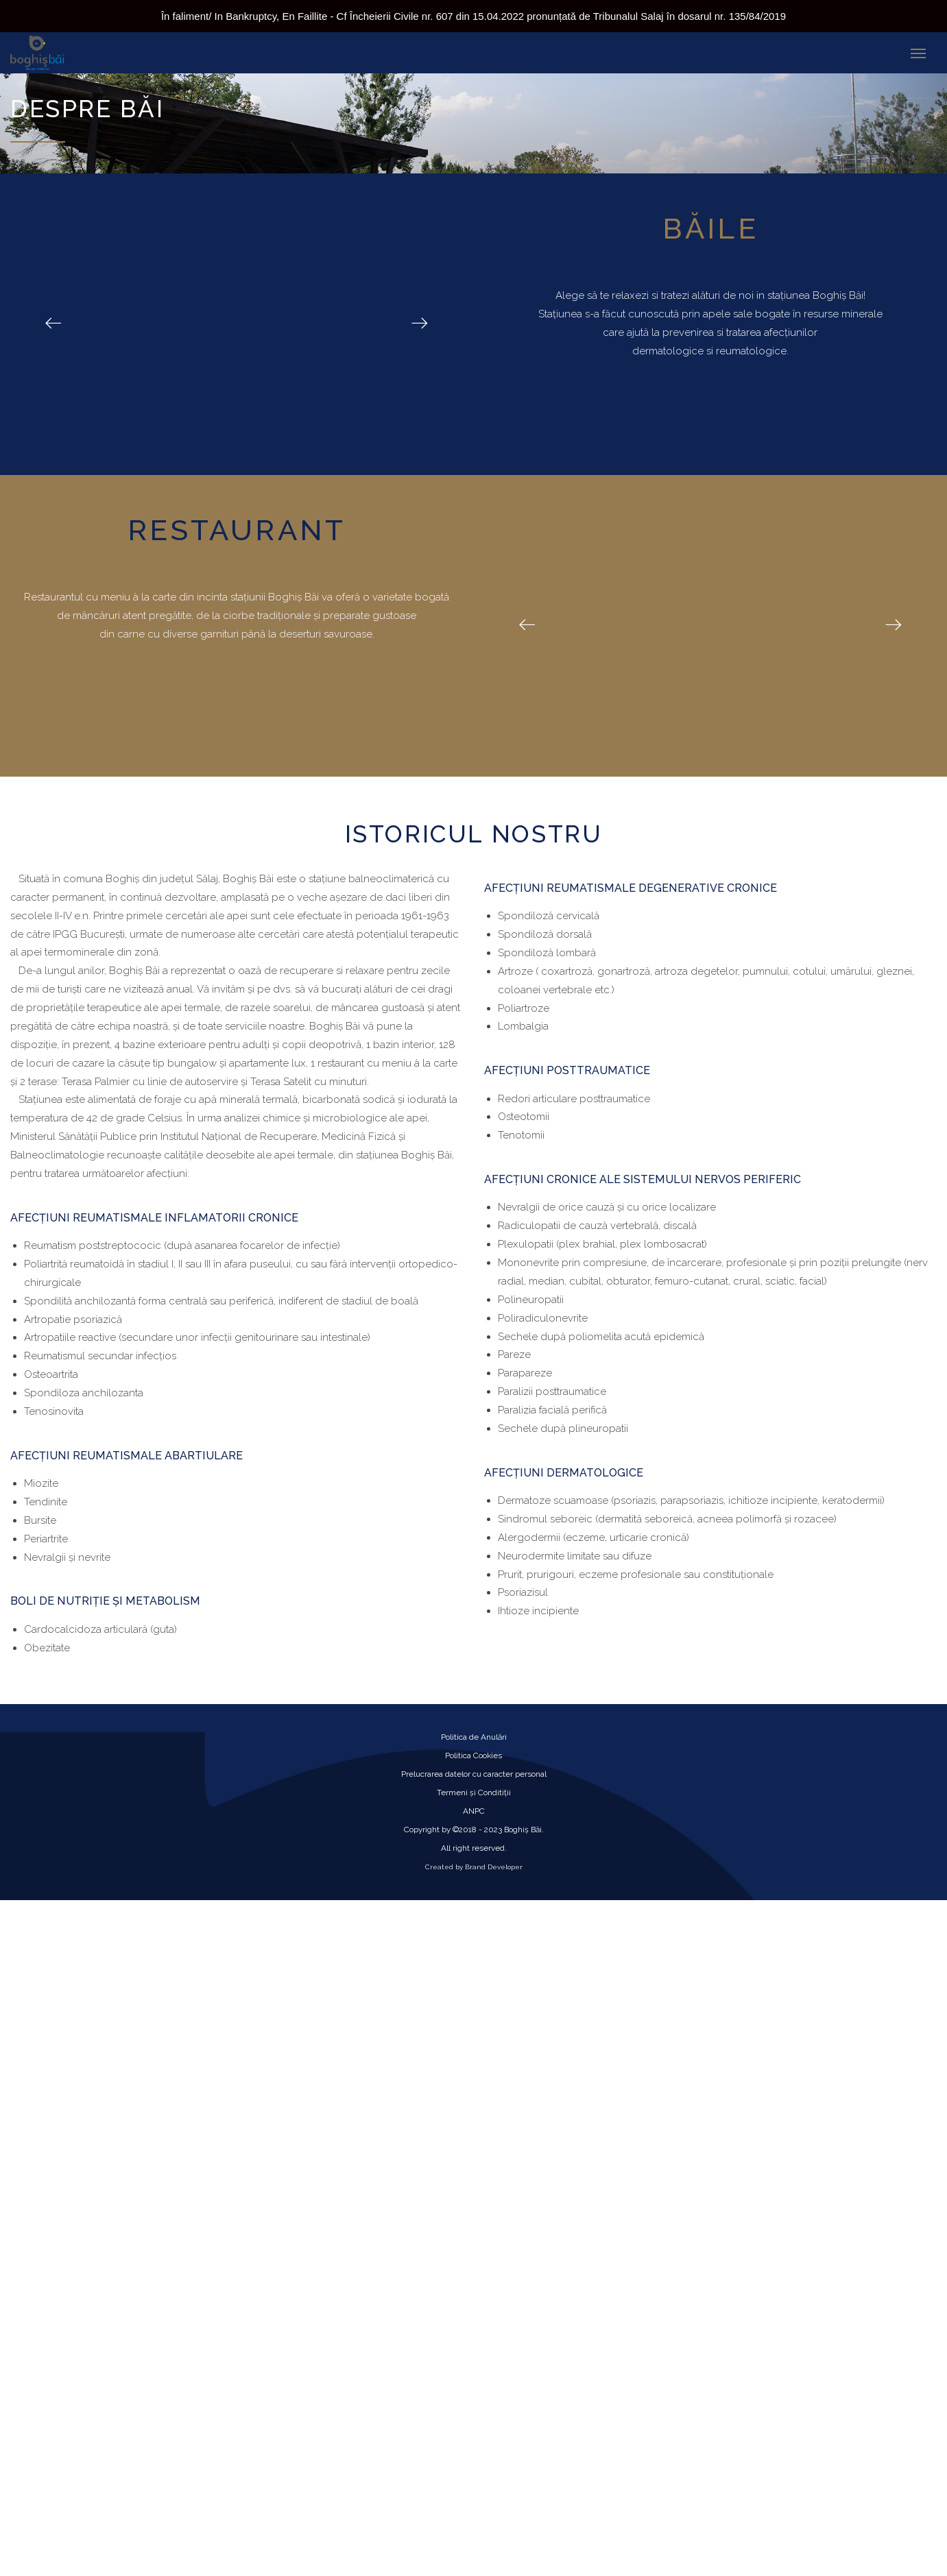 This screenshot has width=947, height=2576. Describe the element at coordinates (473, 1755) in the screenshot. I see `Politica Cookies` at that location.